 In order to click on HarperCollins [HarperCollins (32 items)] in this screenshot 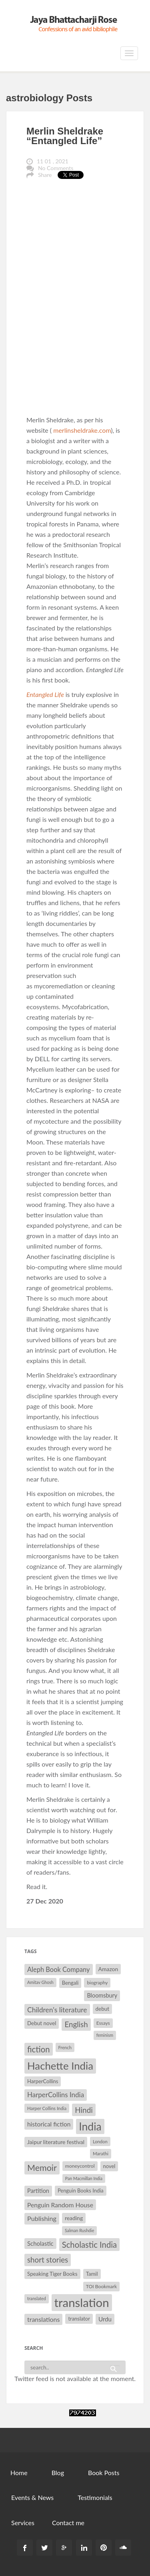, I will do `click(42, 2081)`.